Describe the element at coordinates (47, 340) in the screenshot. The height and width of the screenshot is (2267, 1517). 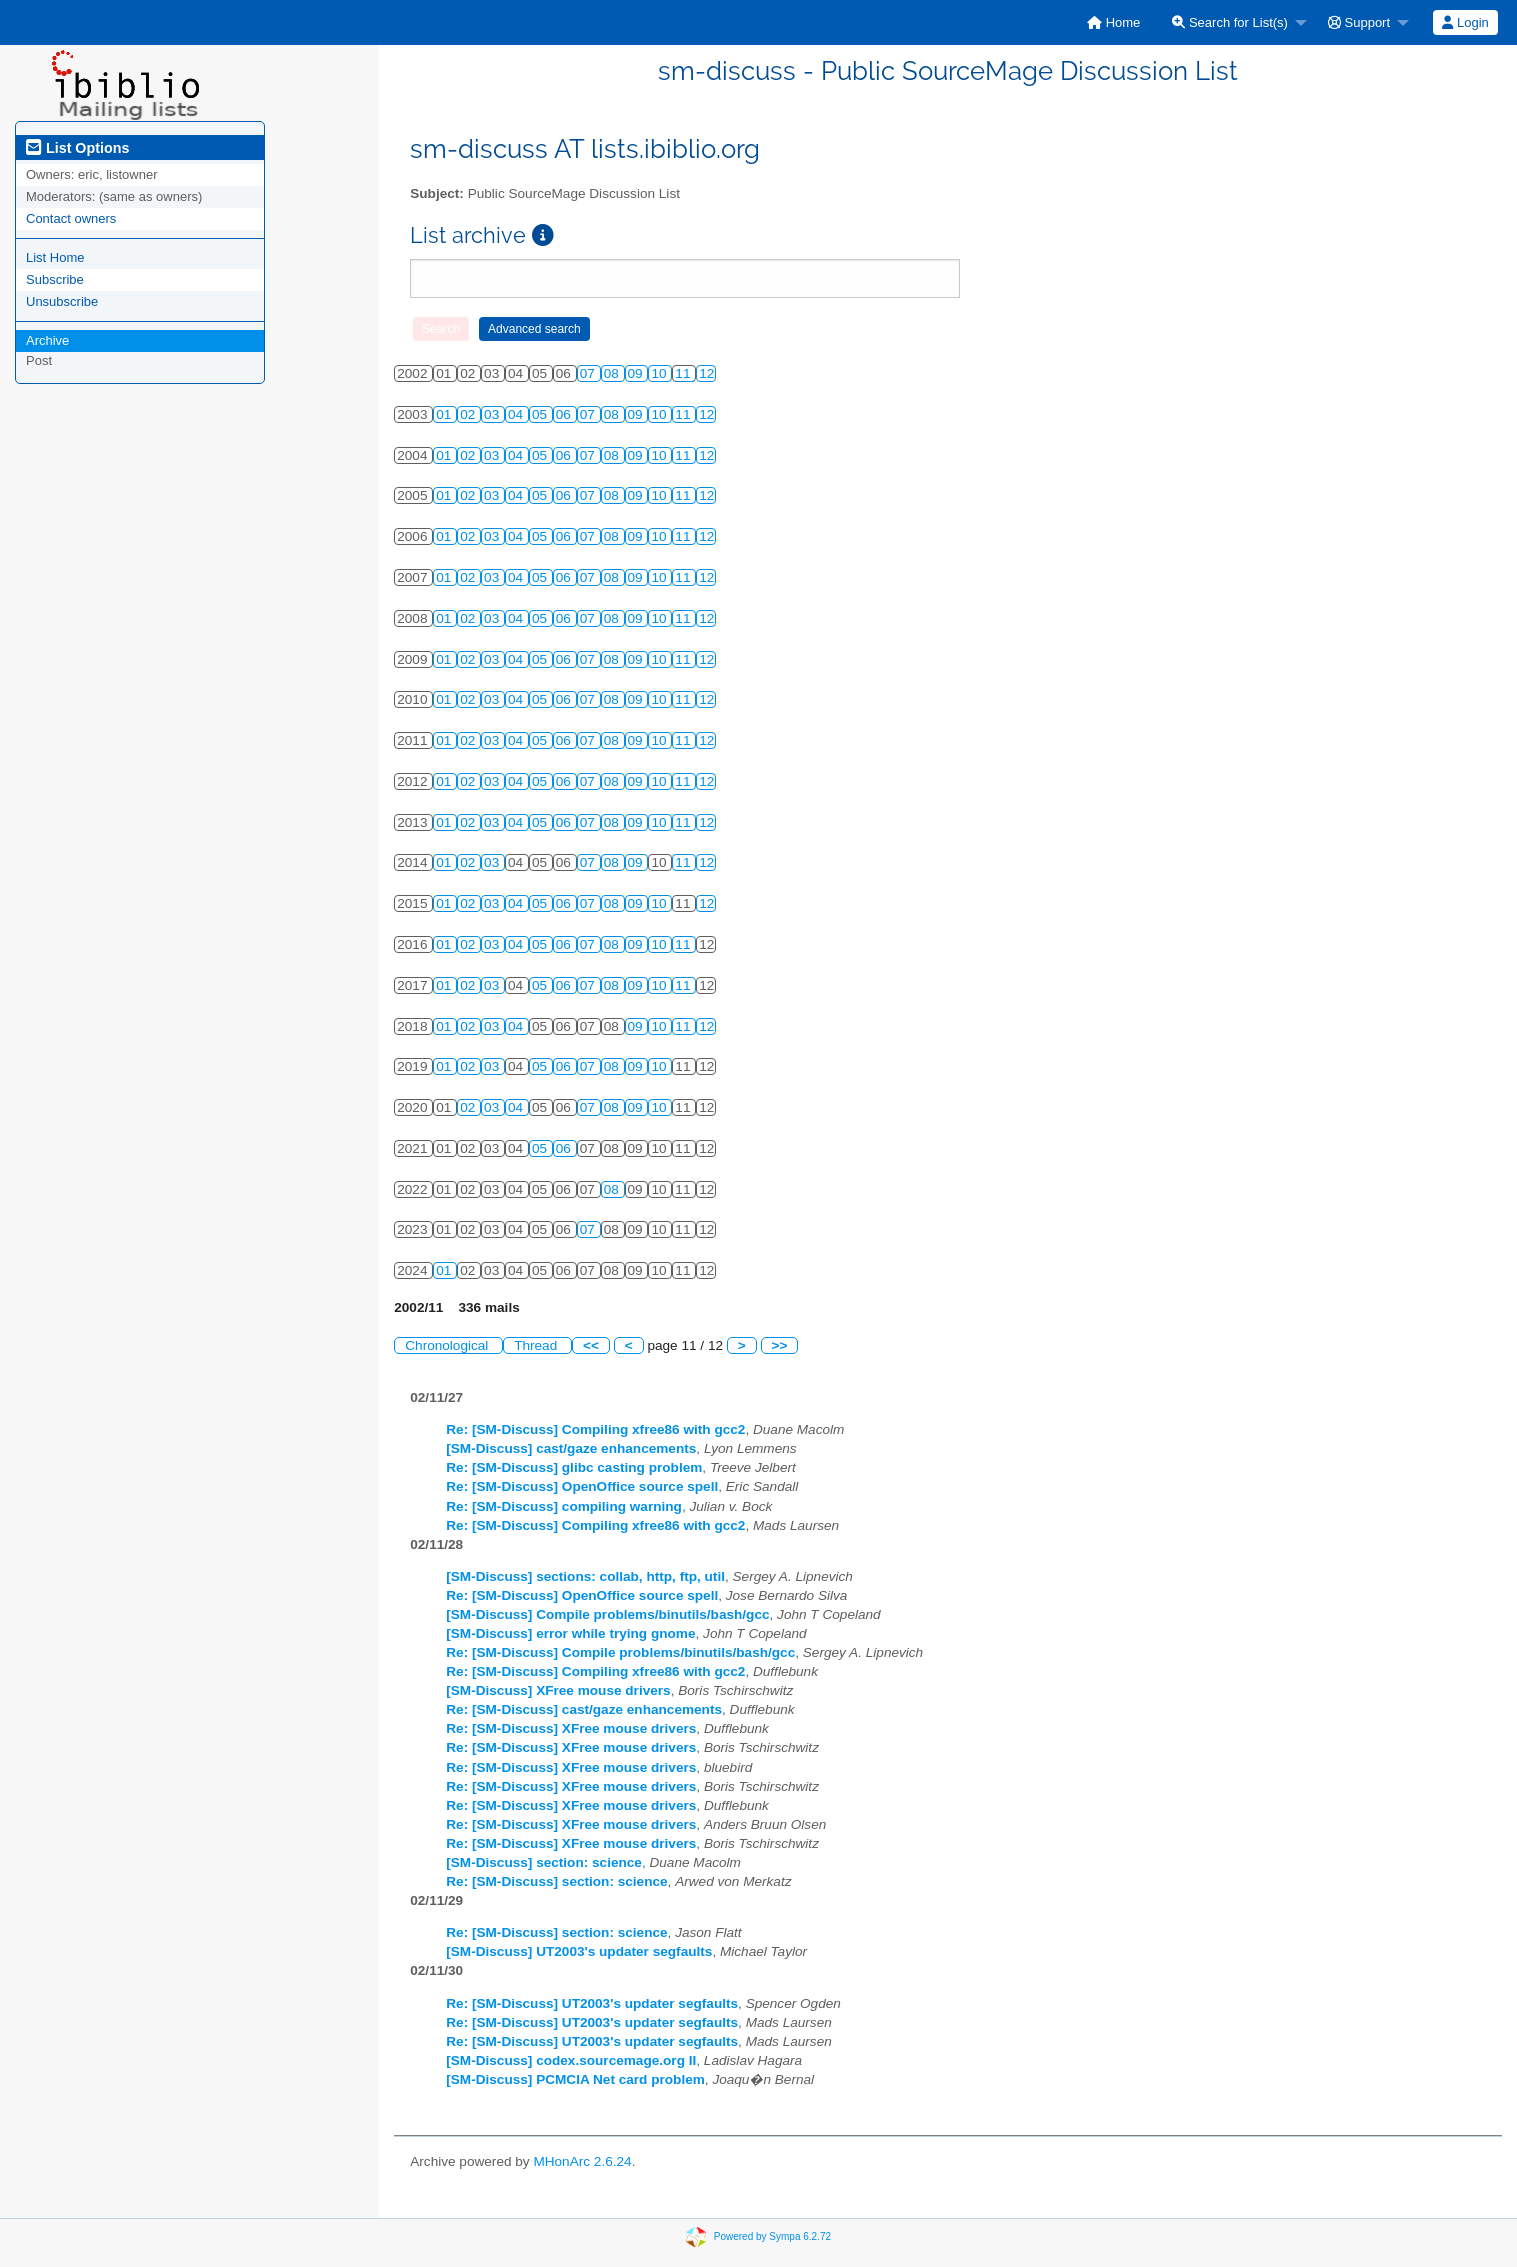
I see `Archive` at that location.